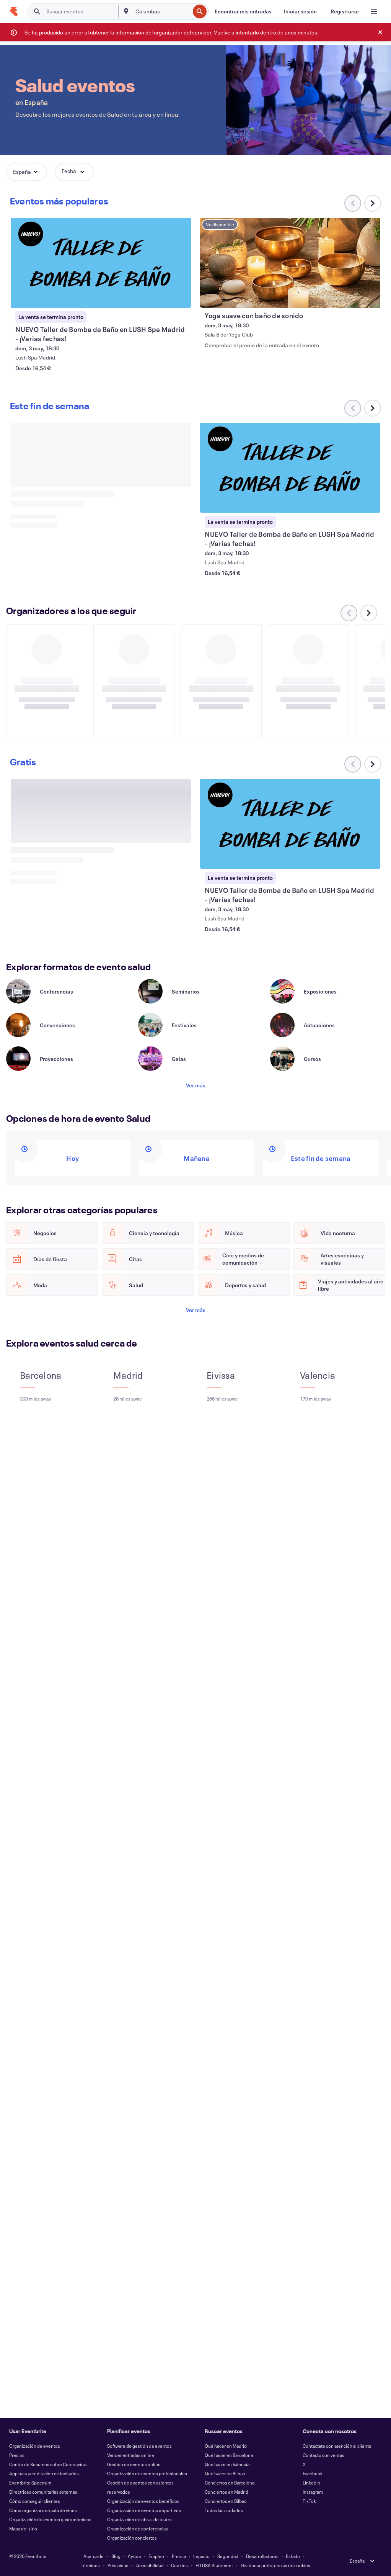 The image size is (391, 2576). What do you see at coordinates (23, 2528) in the screenshot?
I see `Mapa del sitio` at bounding box center [23, 2528].